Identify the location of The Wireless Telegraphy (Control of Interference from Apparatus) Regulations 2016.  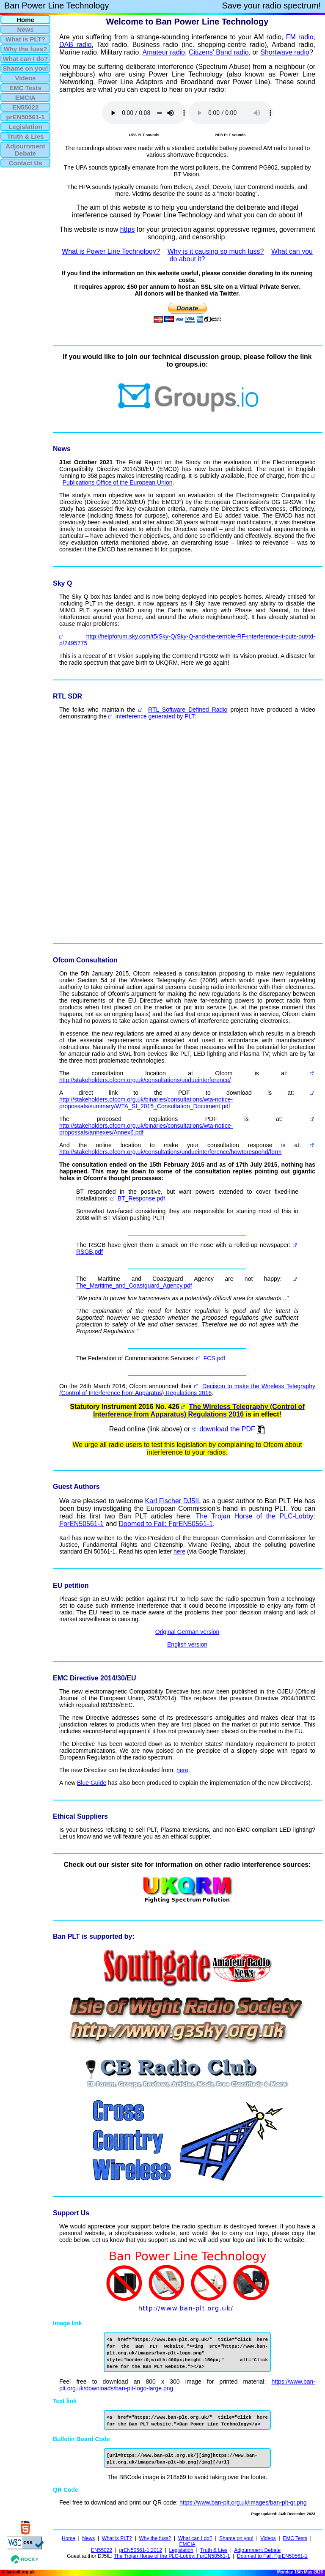
(199, 1410).